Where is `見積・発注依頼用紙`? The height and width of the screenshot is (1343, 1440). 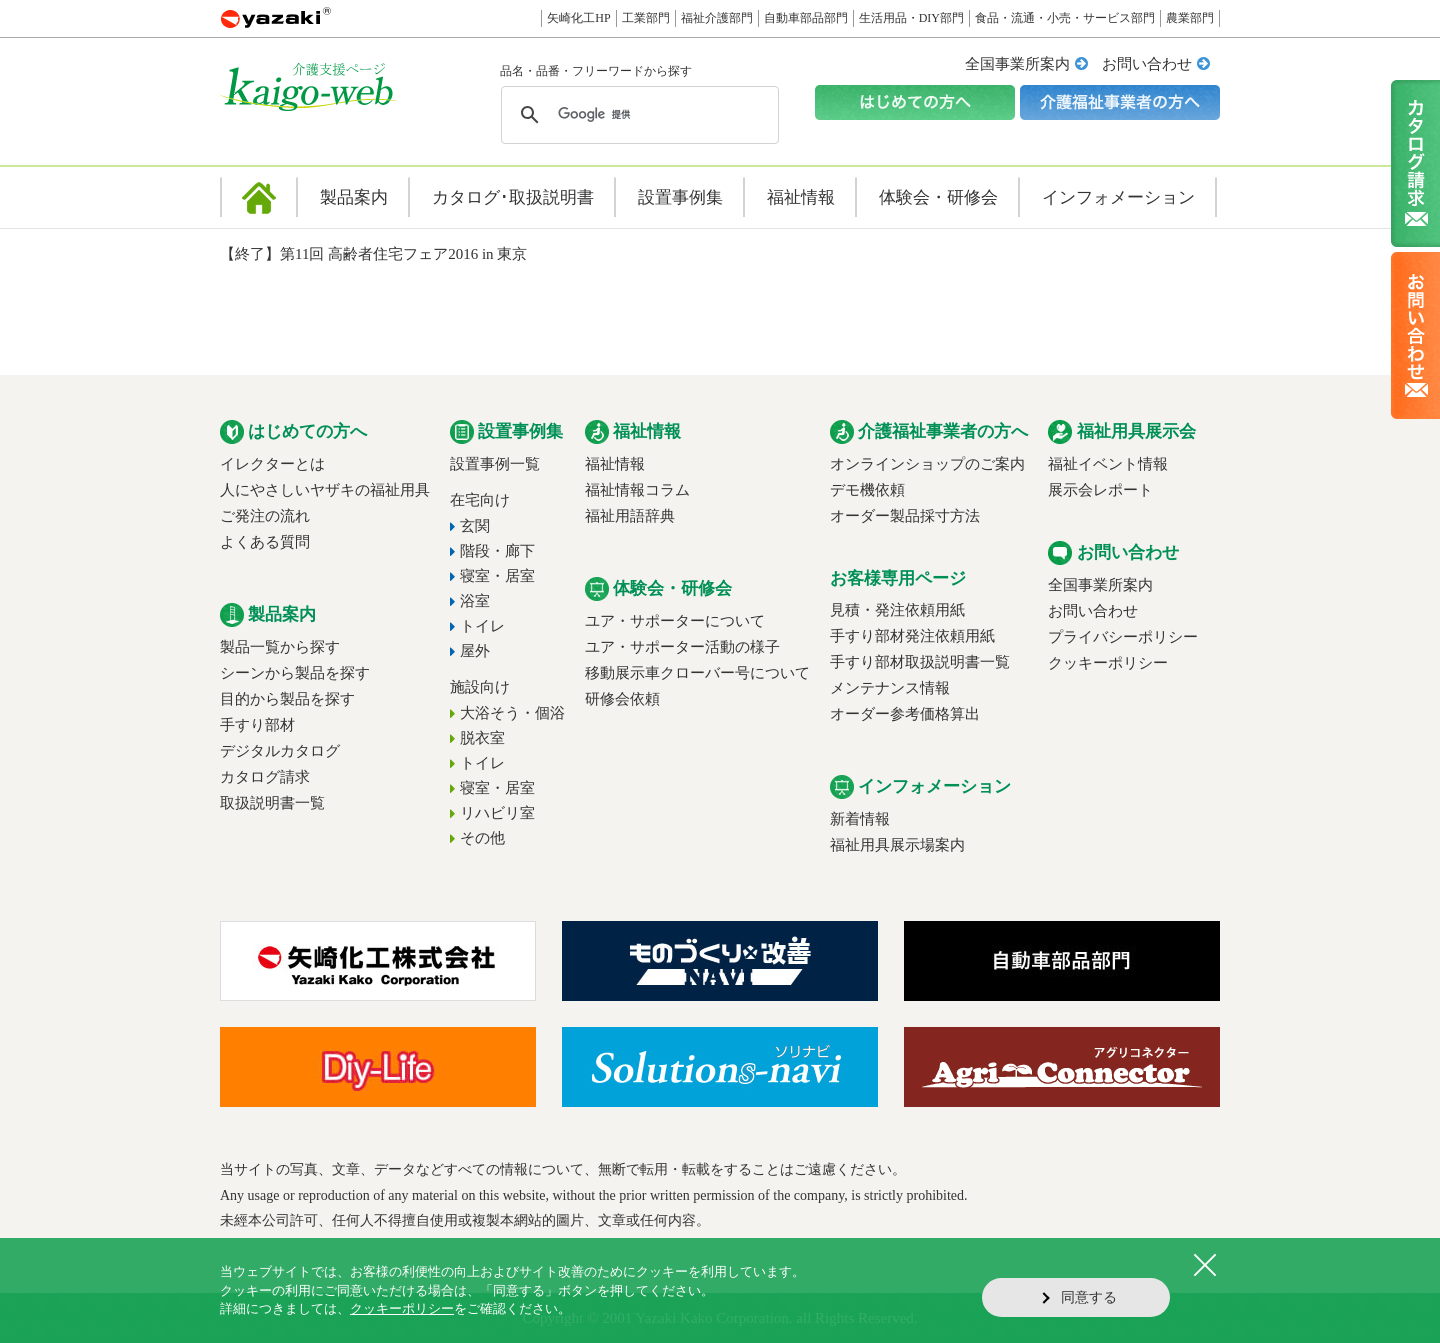
見積・発注依頼用紙 is located at coordinates (897, 610).